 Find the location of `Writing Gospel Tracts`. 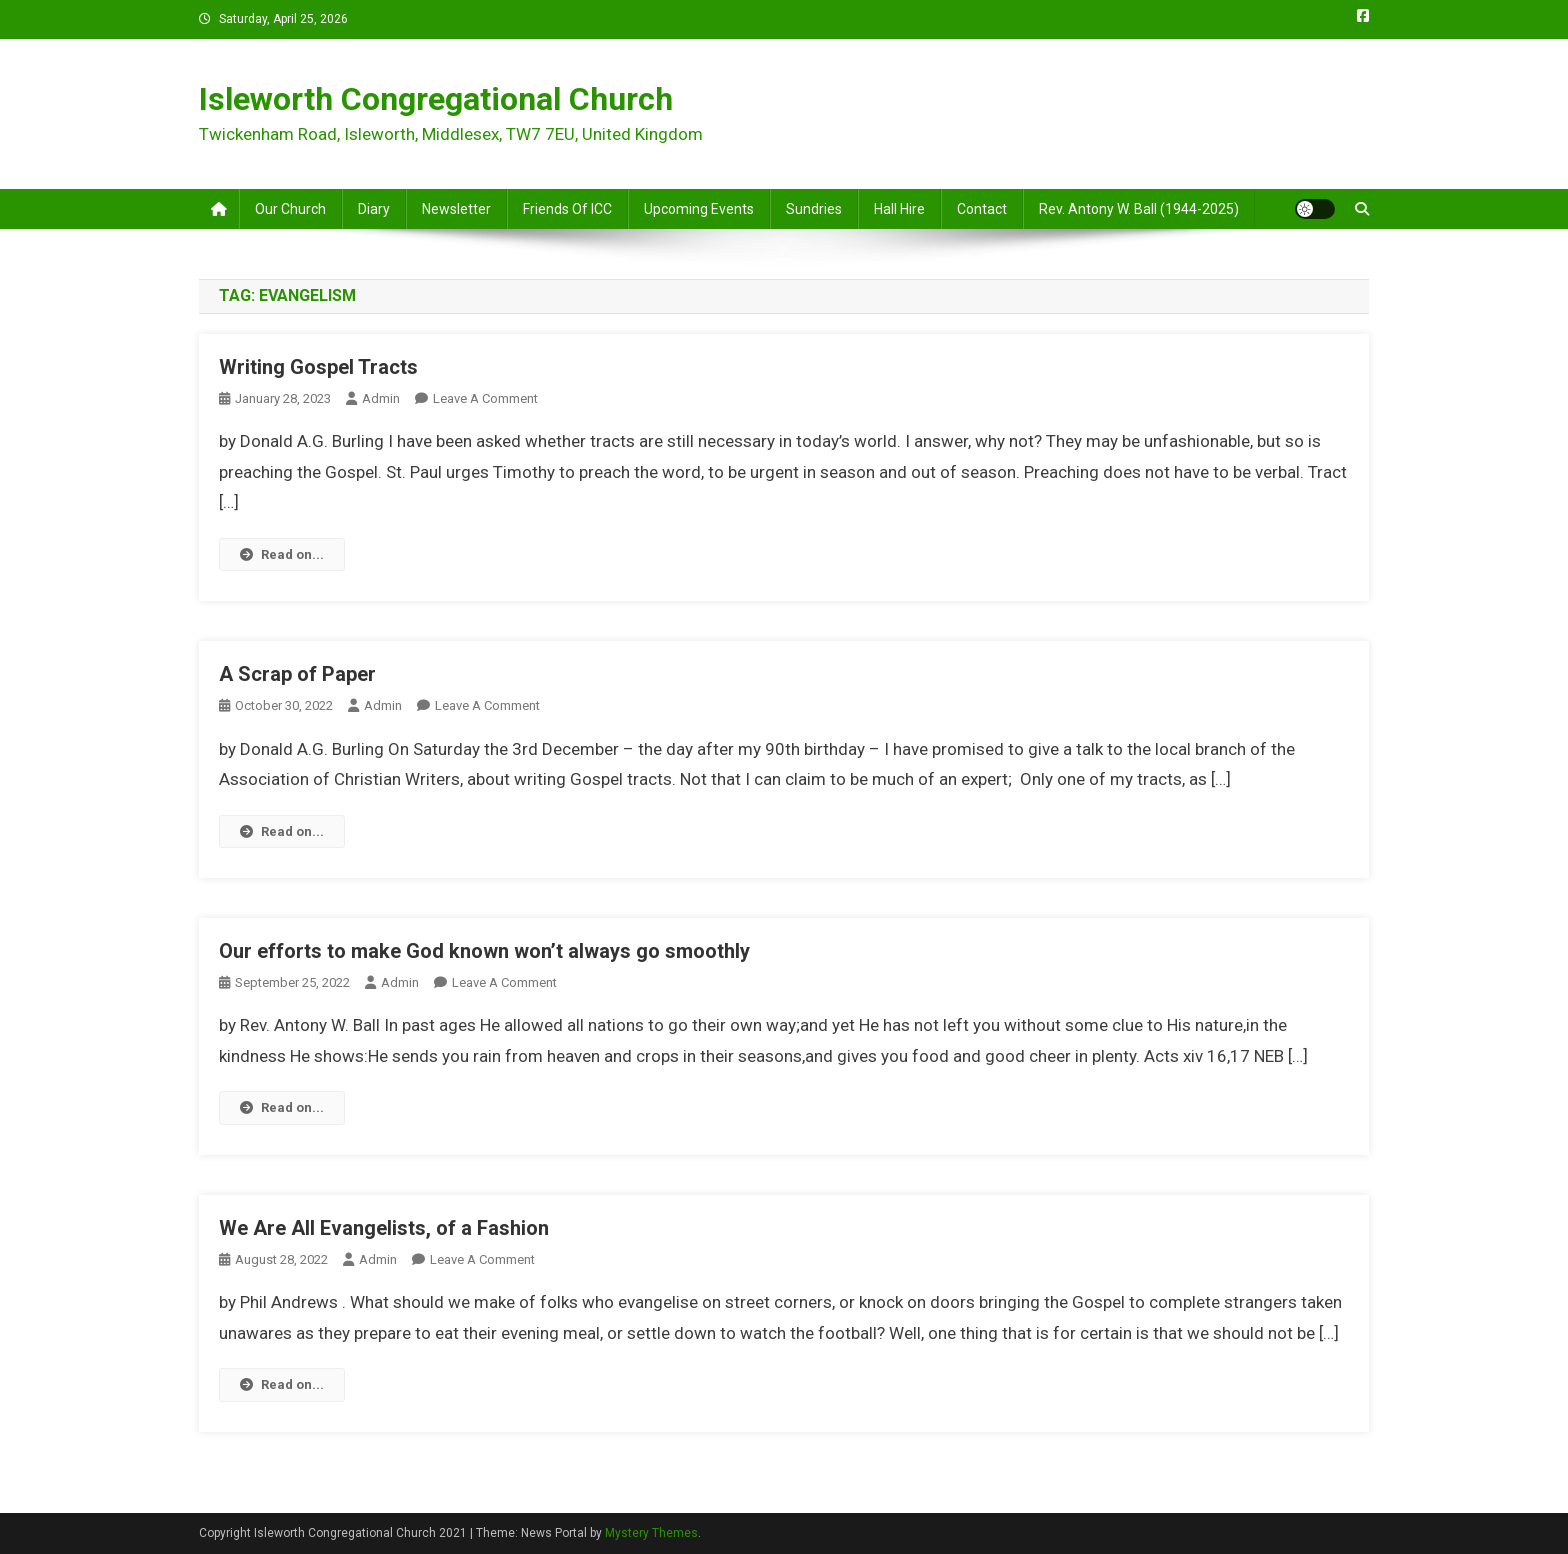

Writing Gospel Tracts is located at coordinates (318, 367).